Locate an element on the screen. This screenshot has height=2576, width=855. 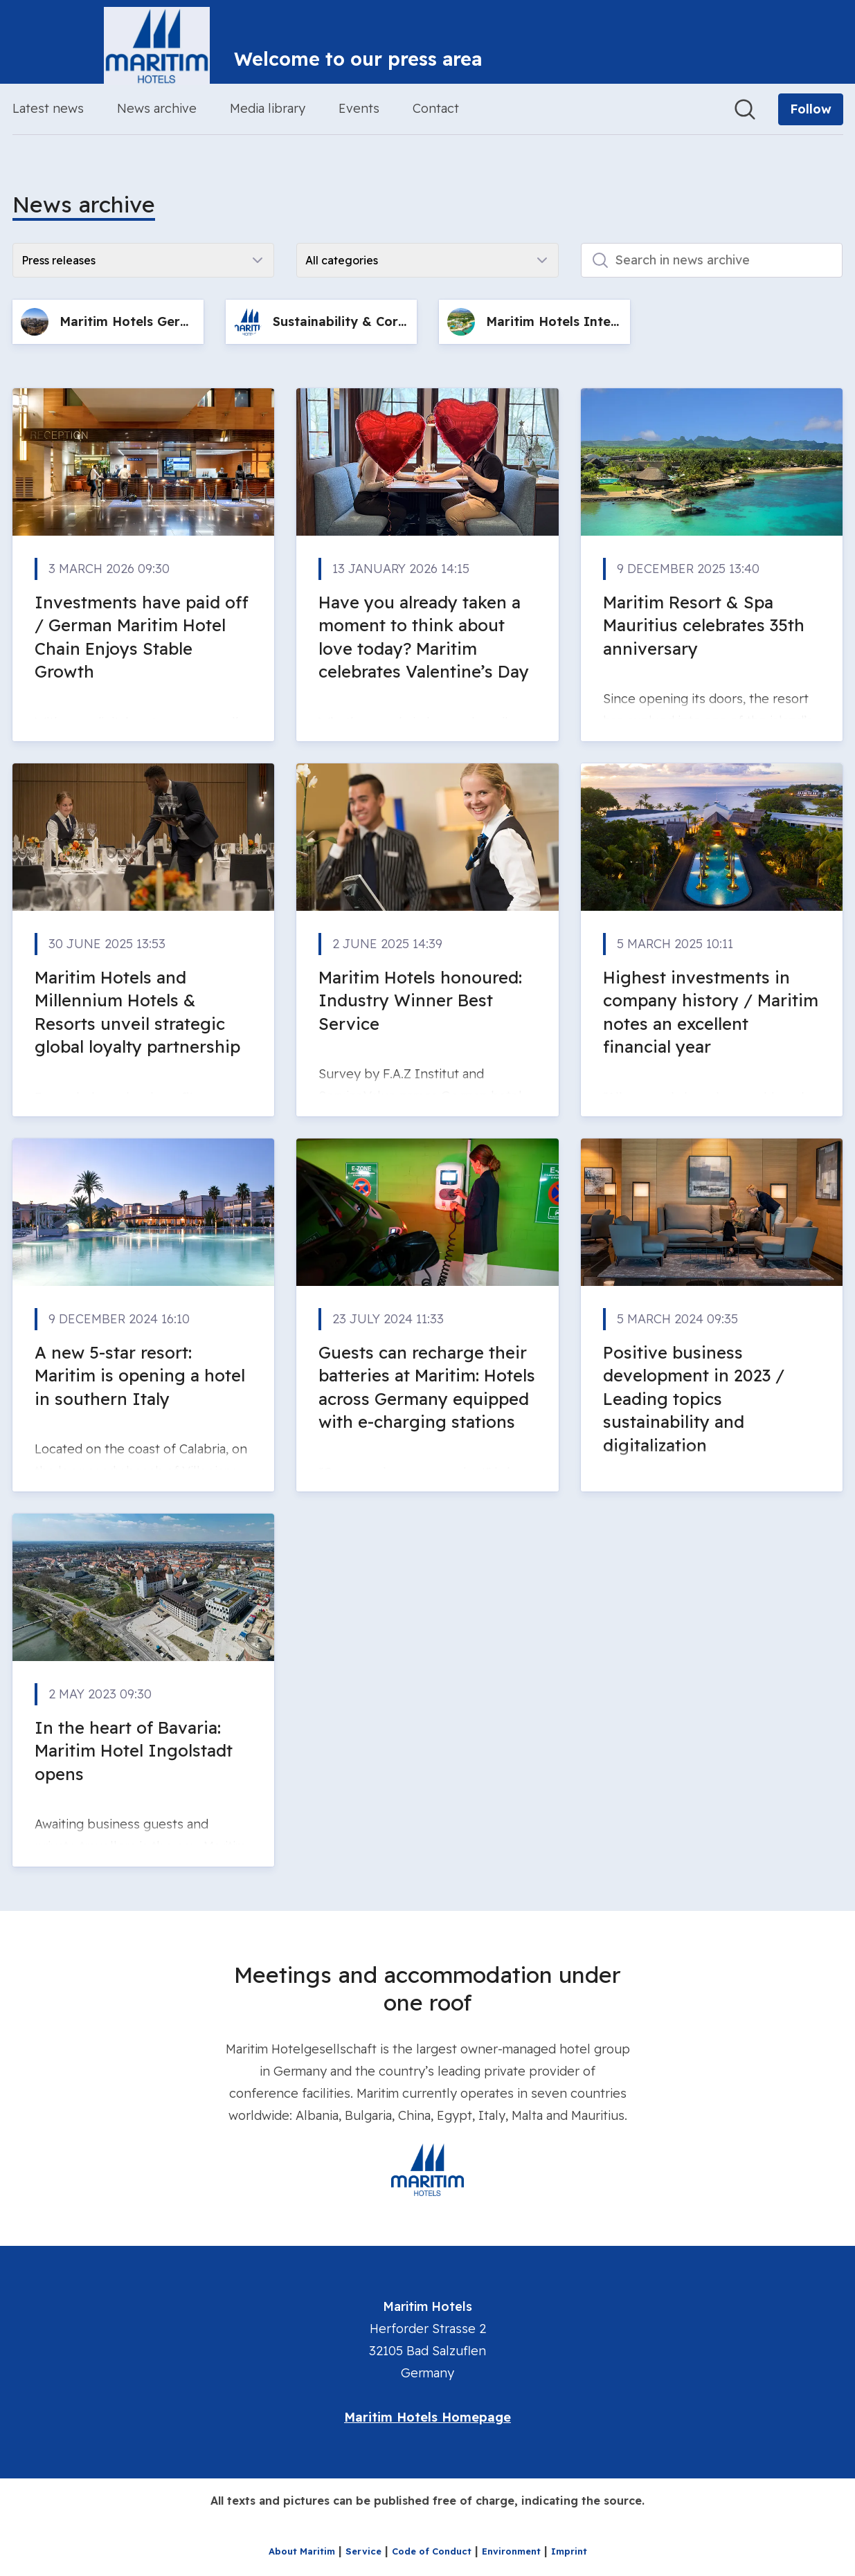
Positive business development in 2023 / Leading topics sustainability and digitalization is located at coordinates (693, 1398).